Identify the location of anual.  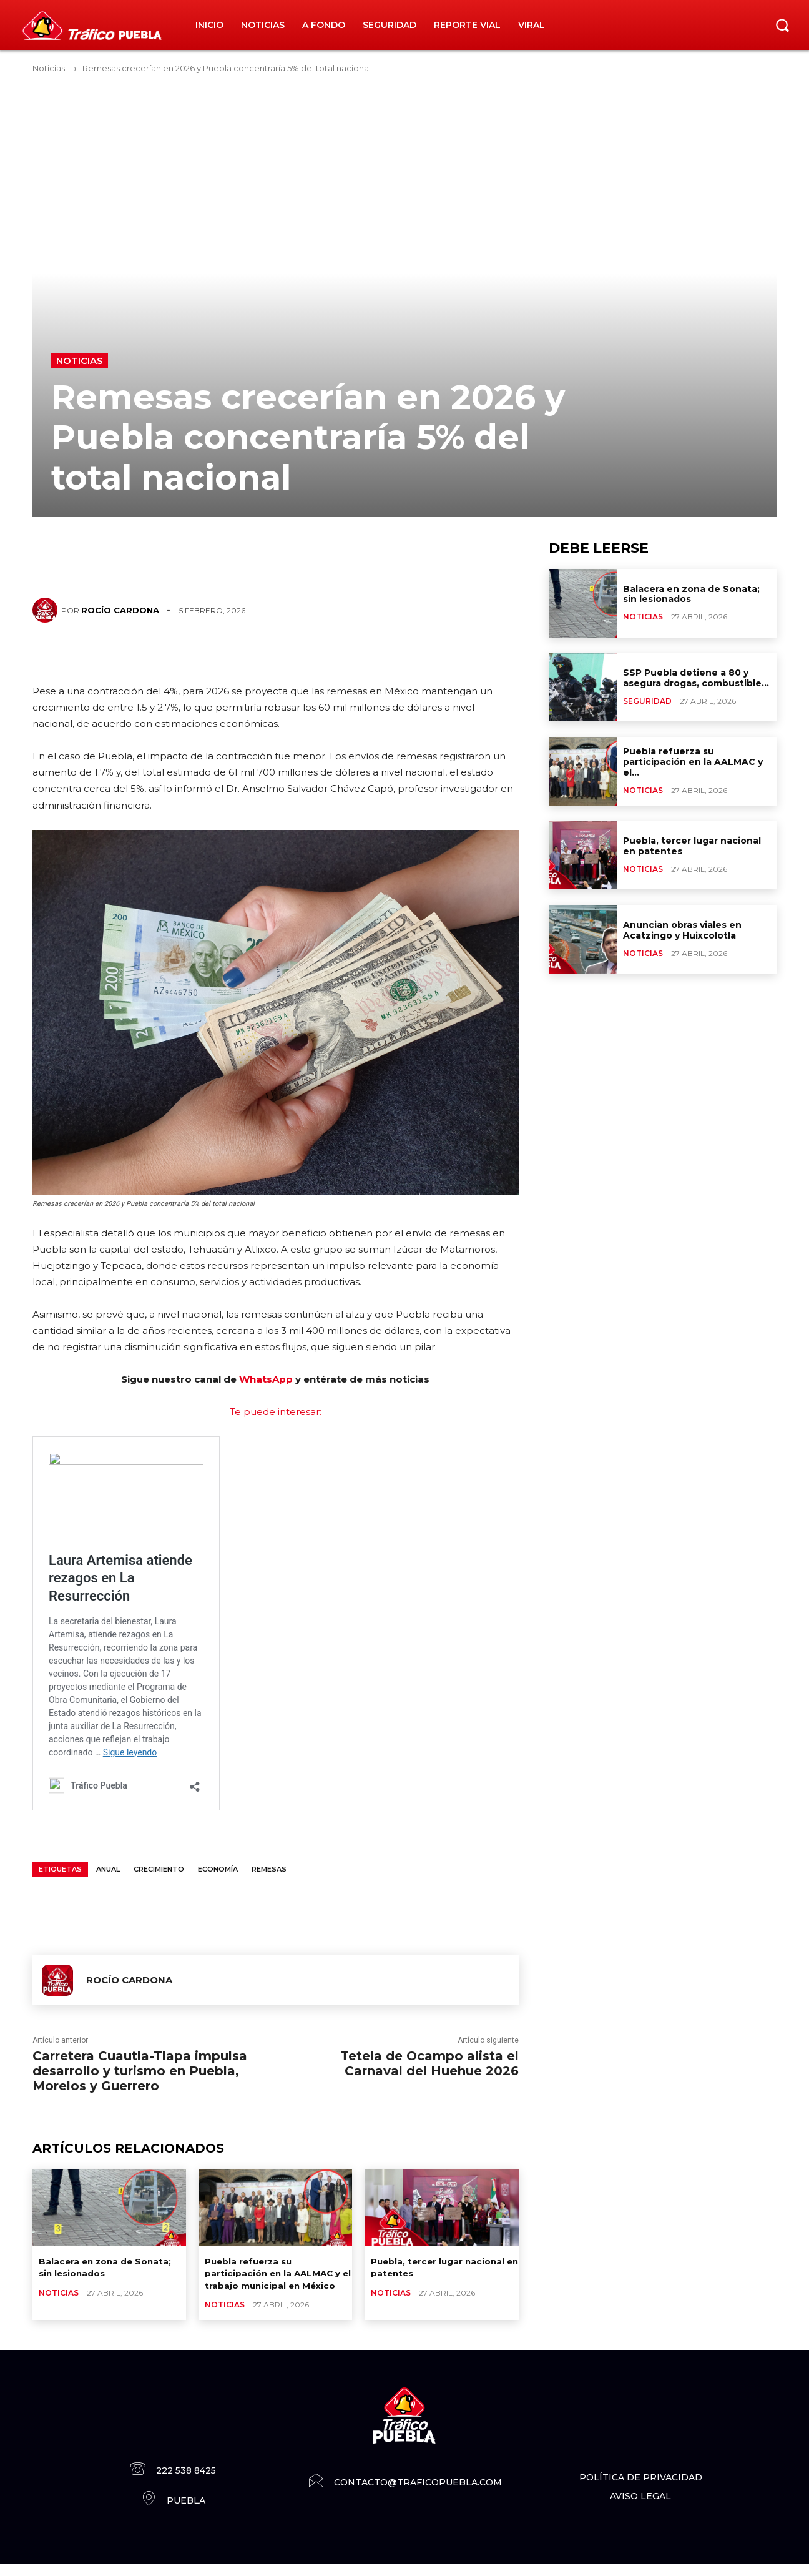
(108, 1869).